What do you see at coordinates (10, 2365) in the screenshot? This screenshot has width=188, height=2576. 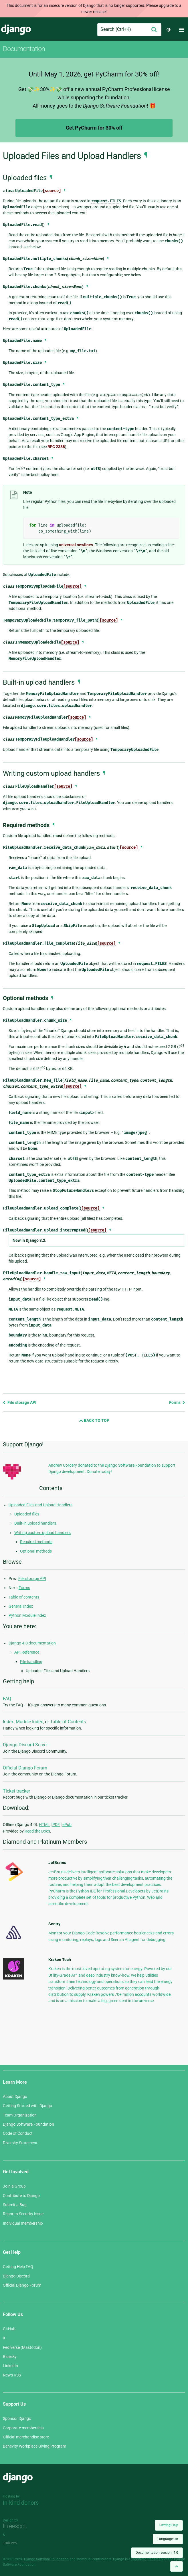 I see `LinkedIn` at bounding box center [10, 2365].